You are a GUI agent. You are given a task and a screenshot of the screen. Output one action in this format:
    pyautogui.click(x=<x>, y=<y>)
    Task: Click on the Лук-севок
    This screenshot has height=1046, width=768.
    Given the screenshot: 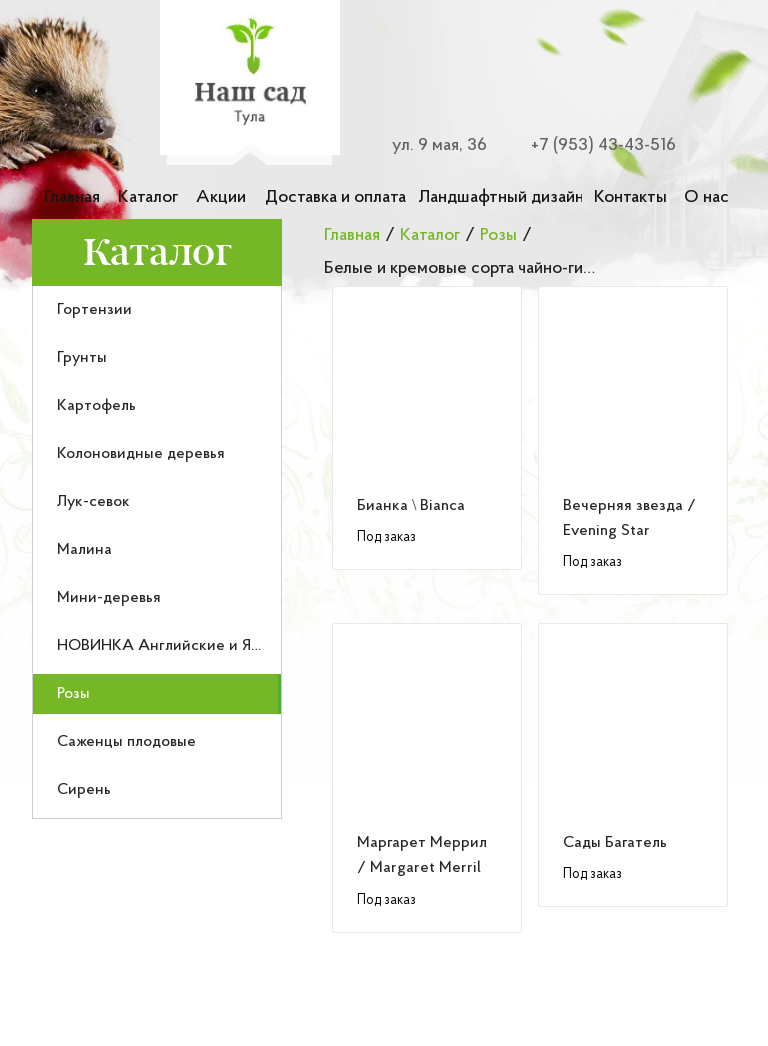 What is the action you would take?
    pyautogui.click(x=93, y=502)
    